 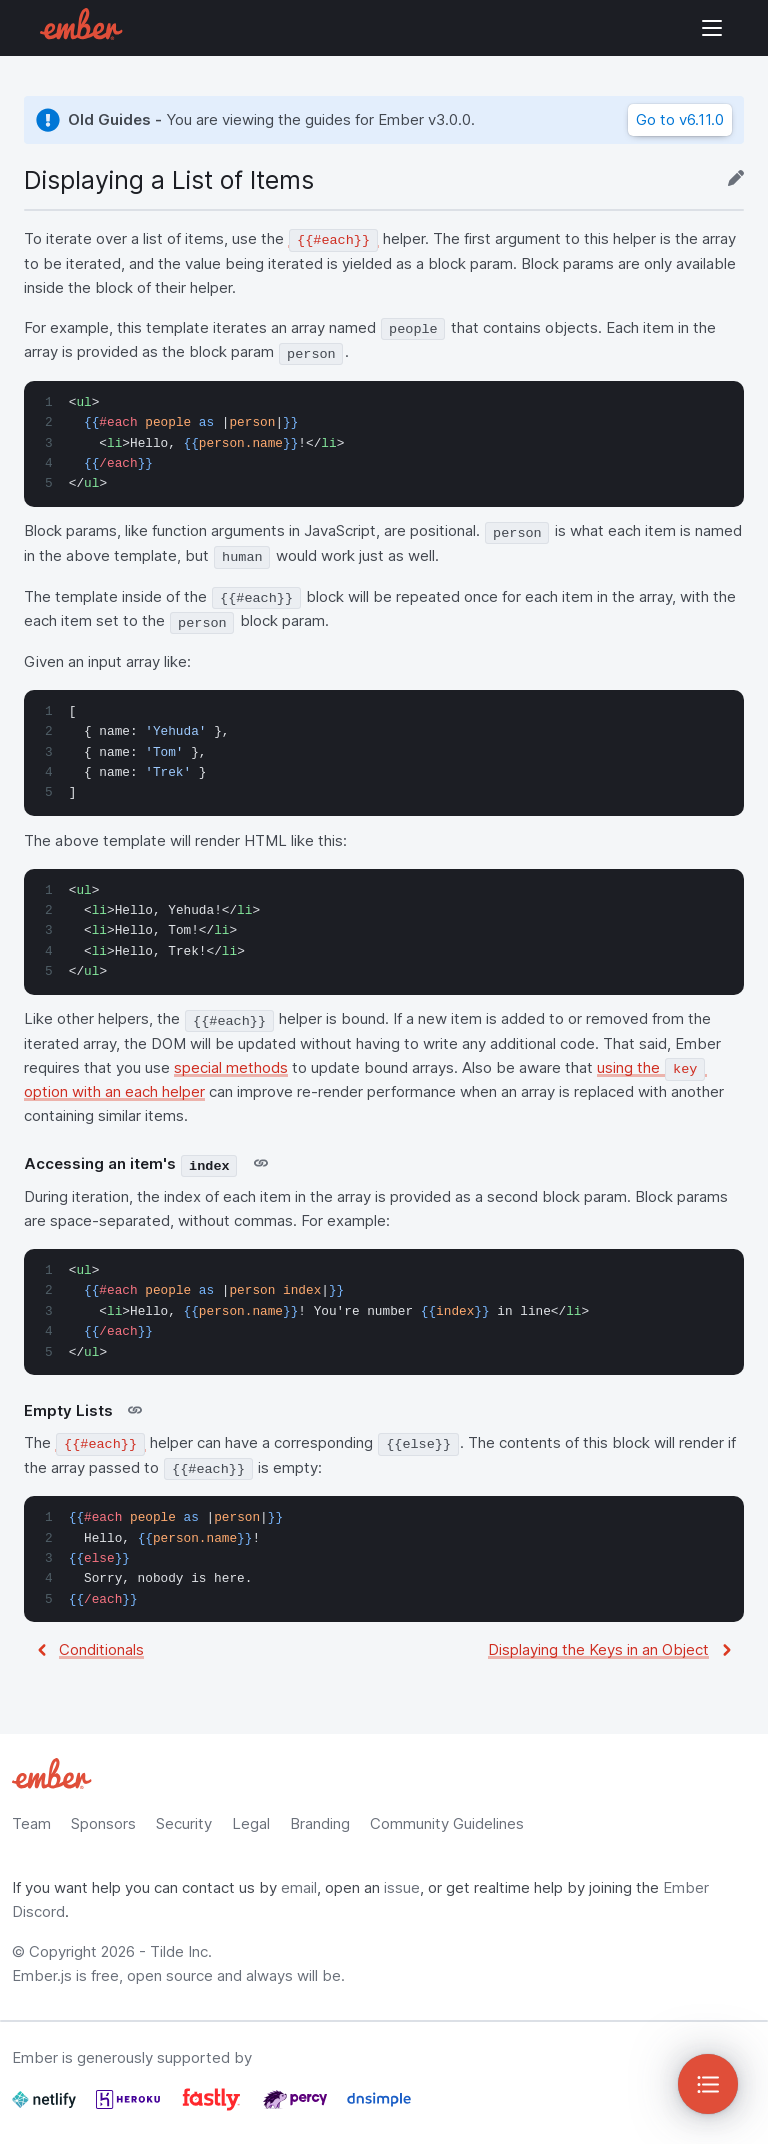 I want to click on Security, so click(x=184, y=1823).